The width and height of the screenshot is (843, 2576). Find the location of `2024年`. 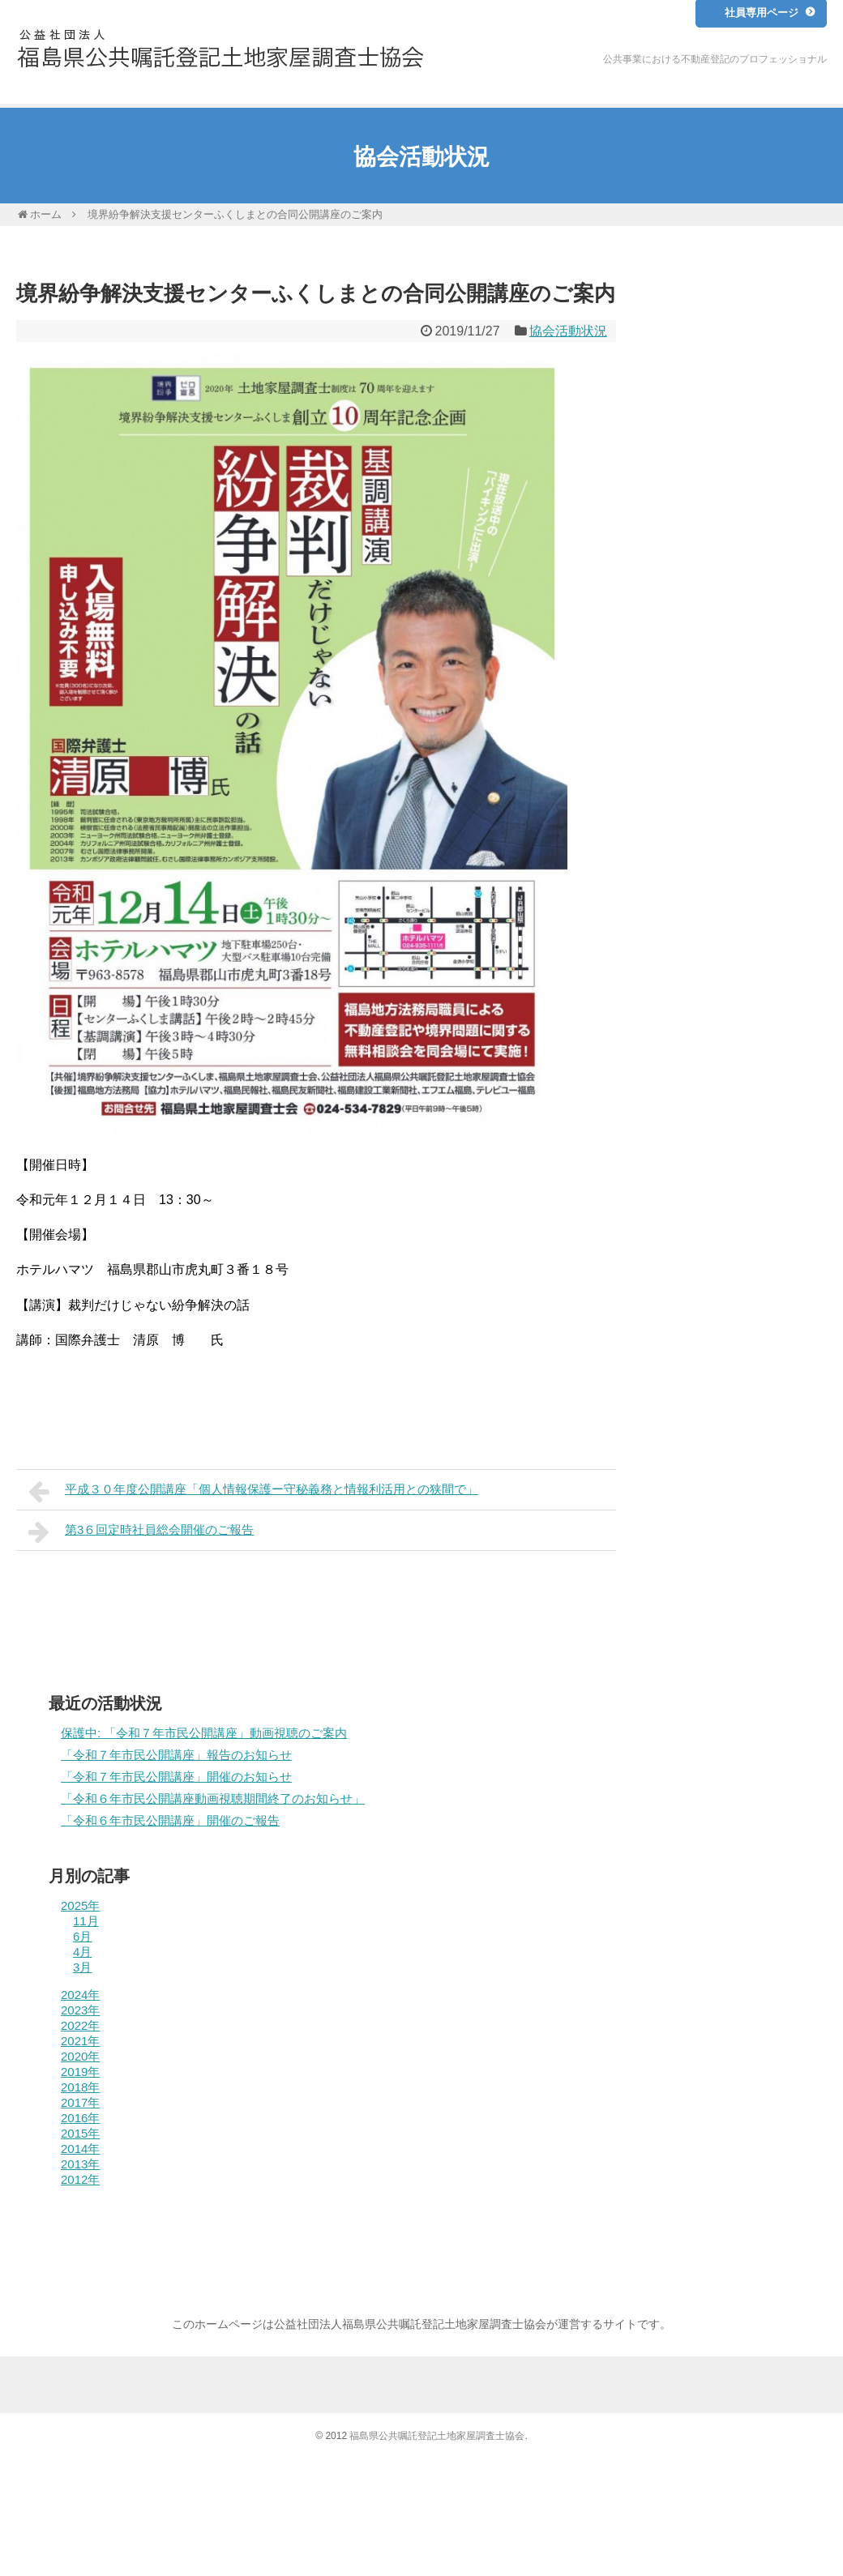

2024年 is located at coordinates (80, 1994).